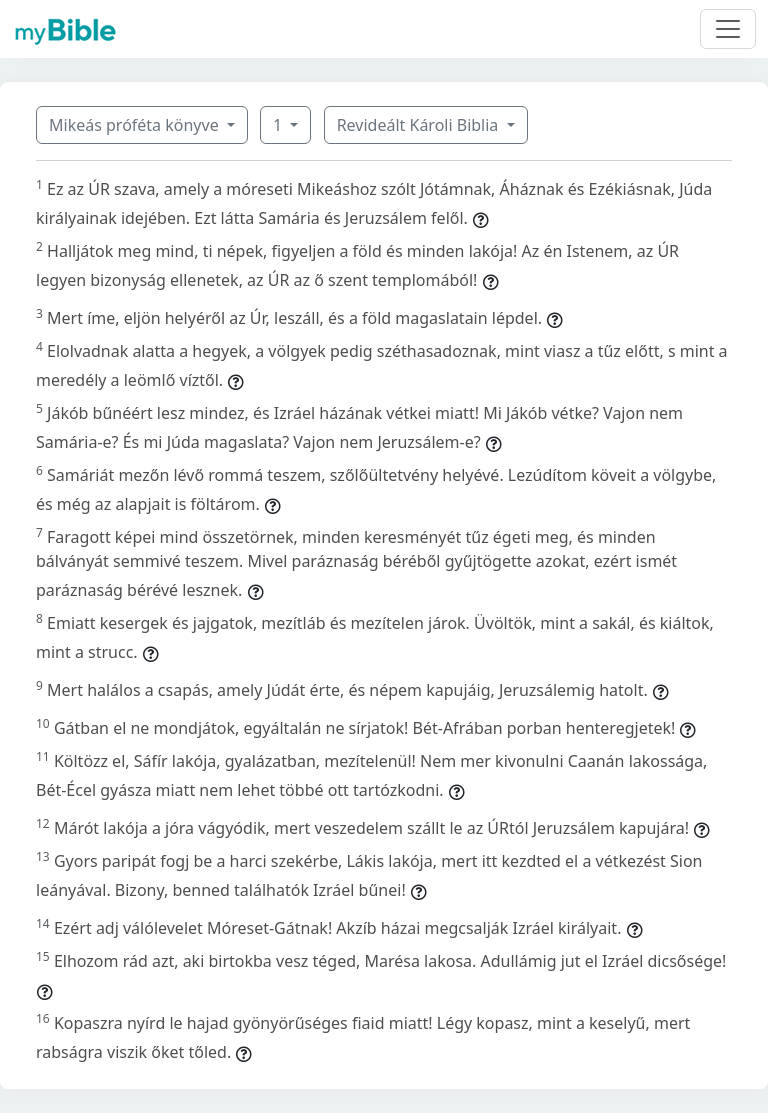  Describe the element at coordinates (420, 125) in the screenshot. I see `Revideált Károli Biblia` at that location.